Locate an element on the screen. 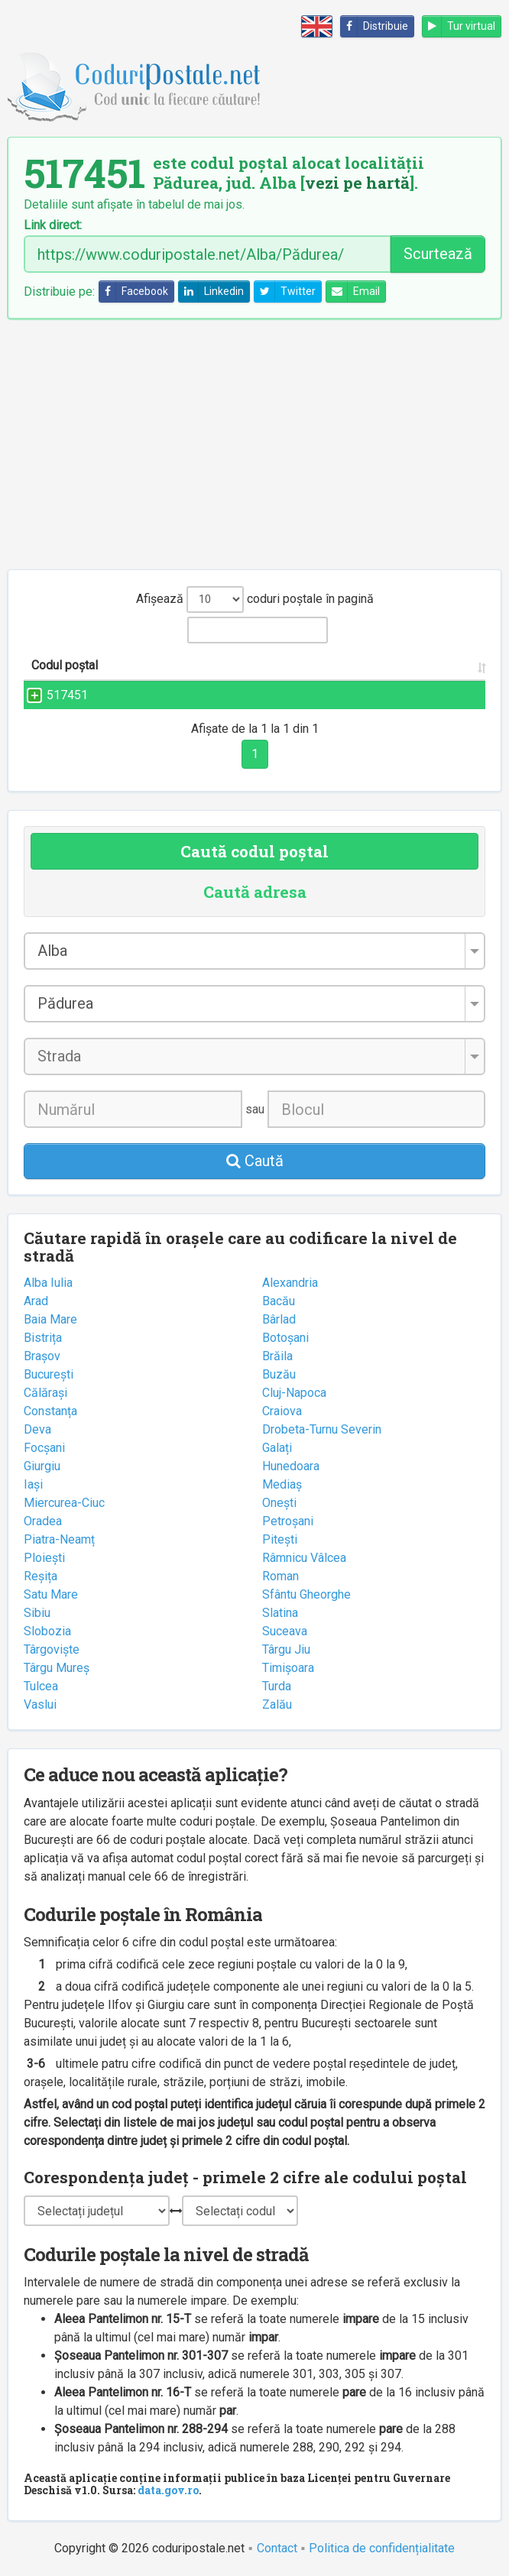  Strada și numărul [Strada și numărul: activate to sort column ascending] is located at coordinates (180, 665).